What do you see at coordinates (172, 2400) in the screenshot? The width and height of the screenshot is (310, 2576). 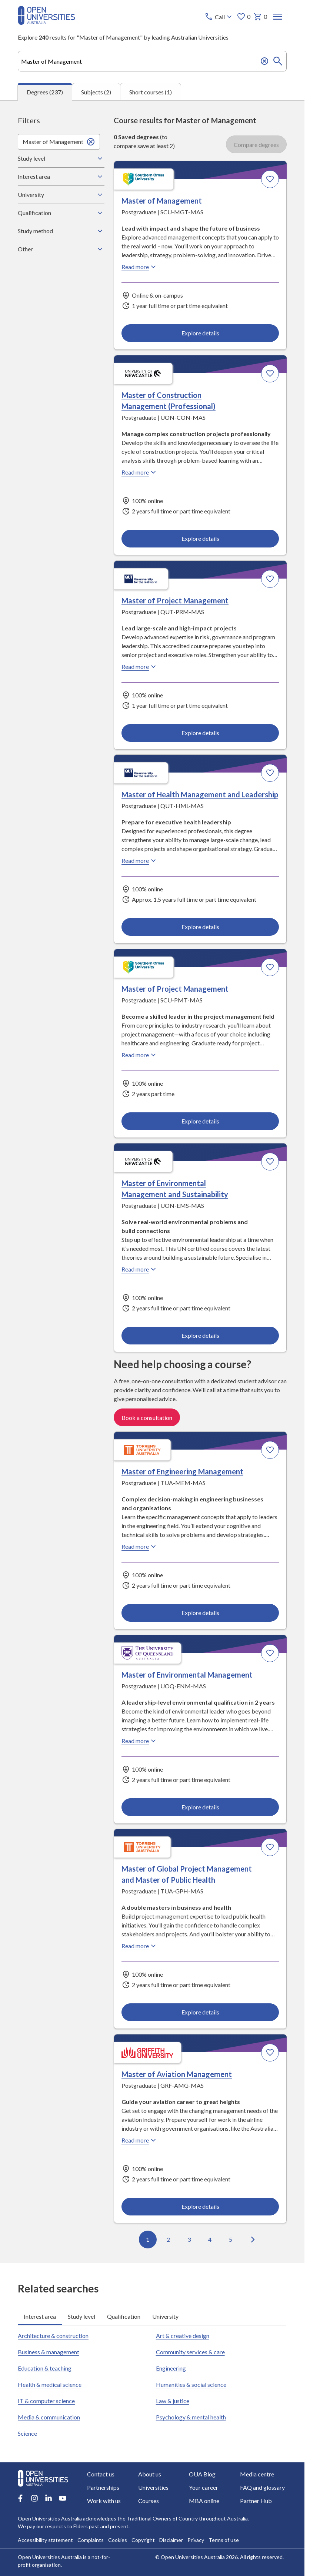 I see `Law & justice` at bounding box center [172, 2400].